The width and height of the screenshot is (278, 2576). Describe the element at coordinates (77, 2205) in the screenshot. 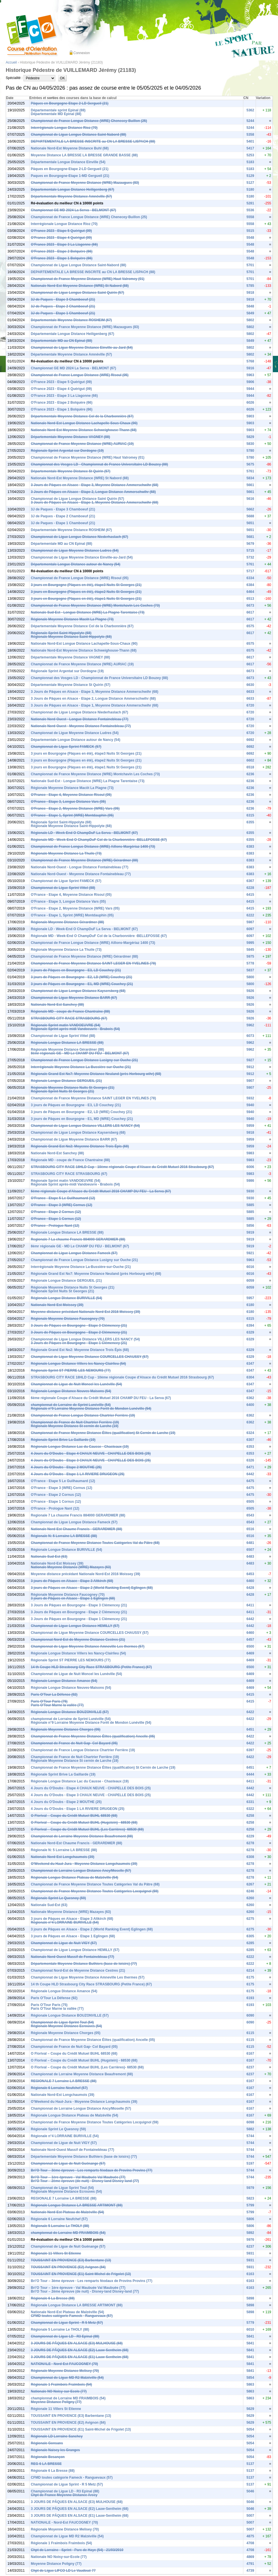

I see `Régionale Longue Distance LA BRESSE ARTIMONT (88)` at that location.